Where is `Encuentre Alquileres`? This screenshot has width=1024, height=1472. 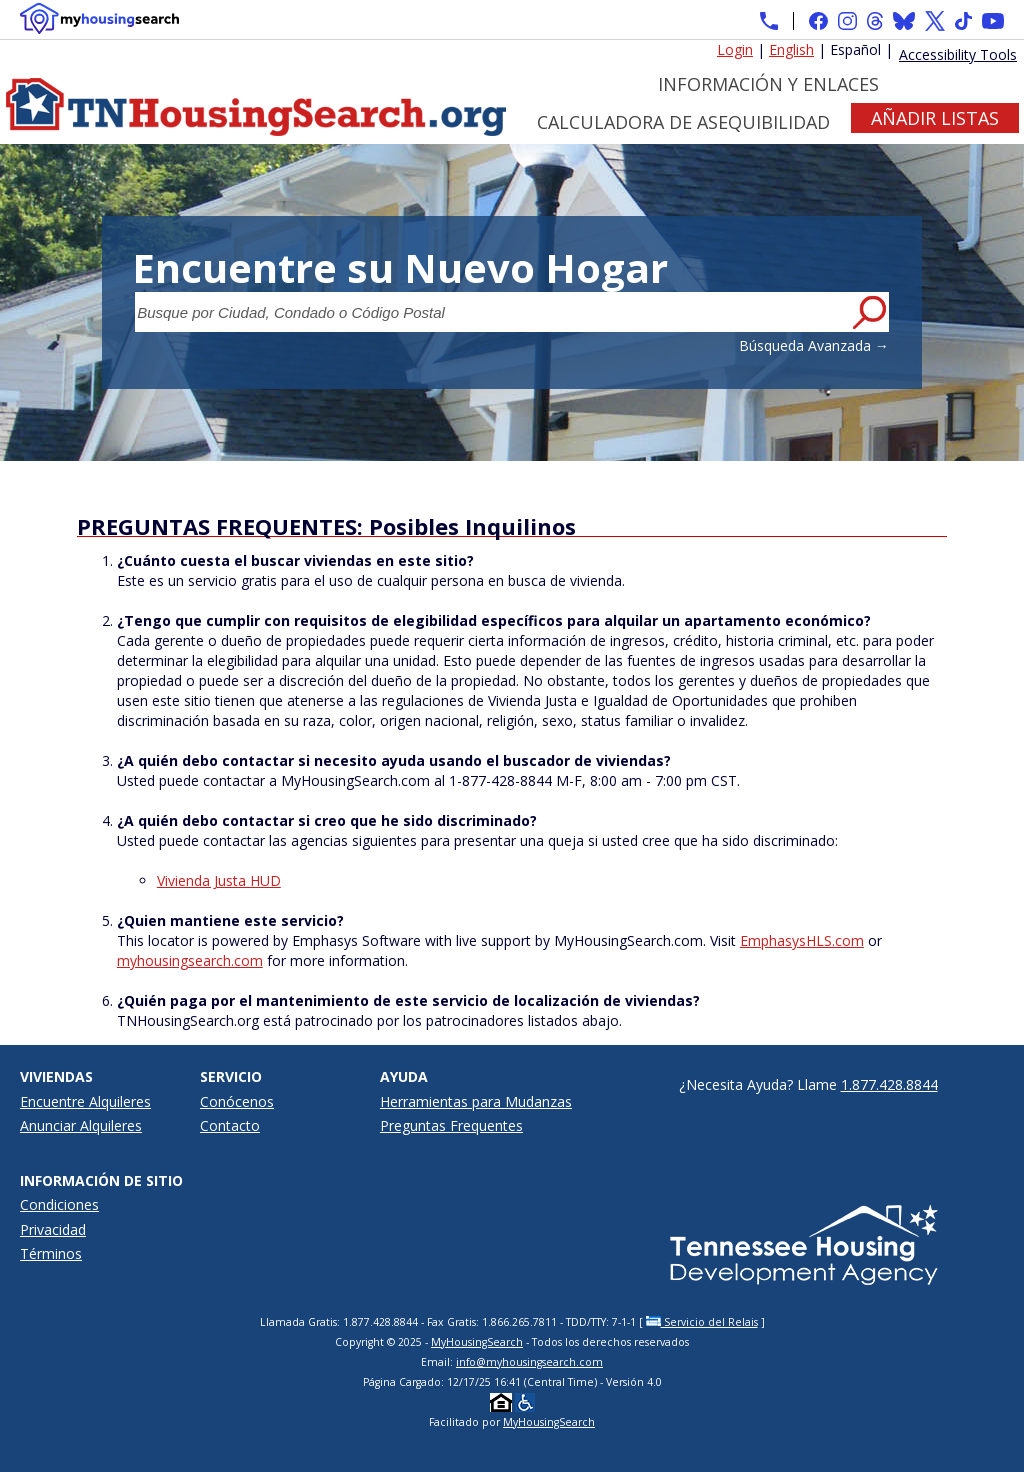 Encuentre Alquileres is located at coordinates (85, 1101).